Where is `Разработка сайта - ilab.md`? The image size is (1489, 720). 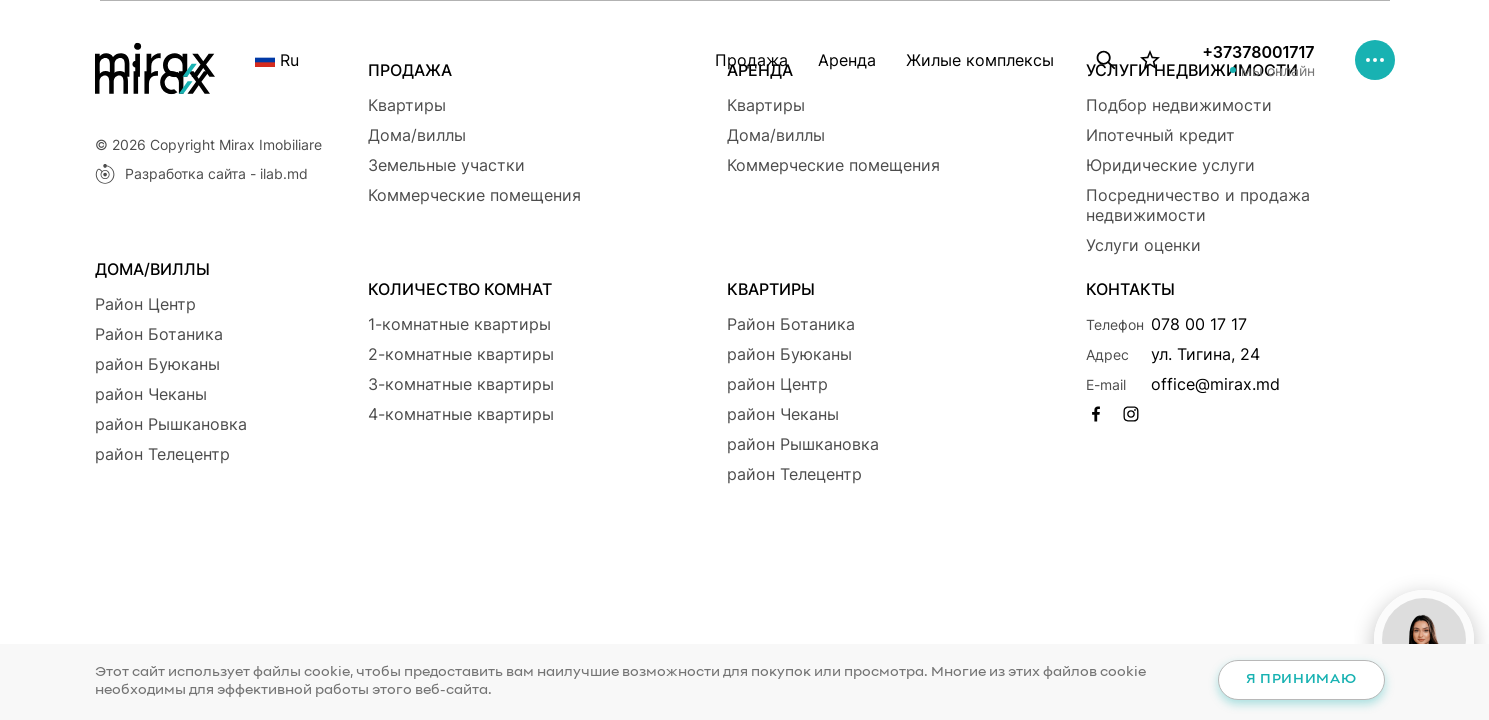 Разработка сайта - ilab.md is located at coordinates (201, 174).